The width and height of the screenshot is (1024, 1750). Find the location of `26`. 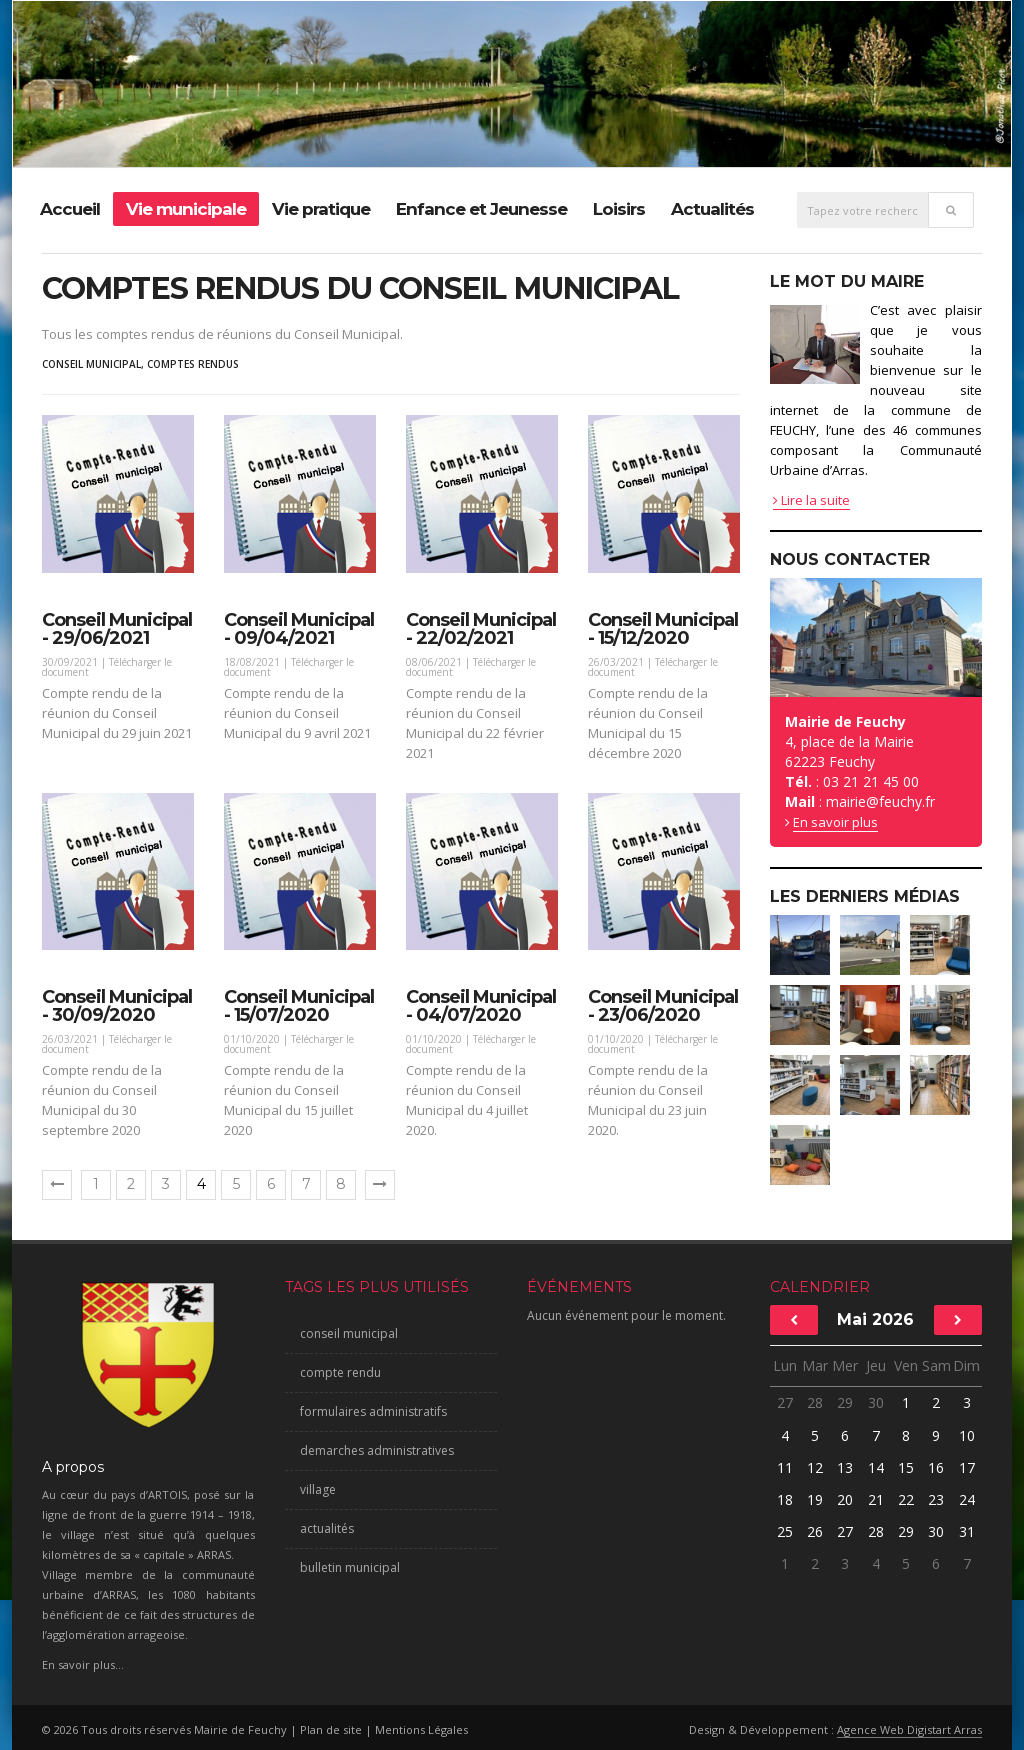

26 is located at coordinates (815, 1531).